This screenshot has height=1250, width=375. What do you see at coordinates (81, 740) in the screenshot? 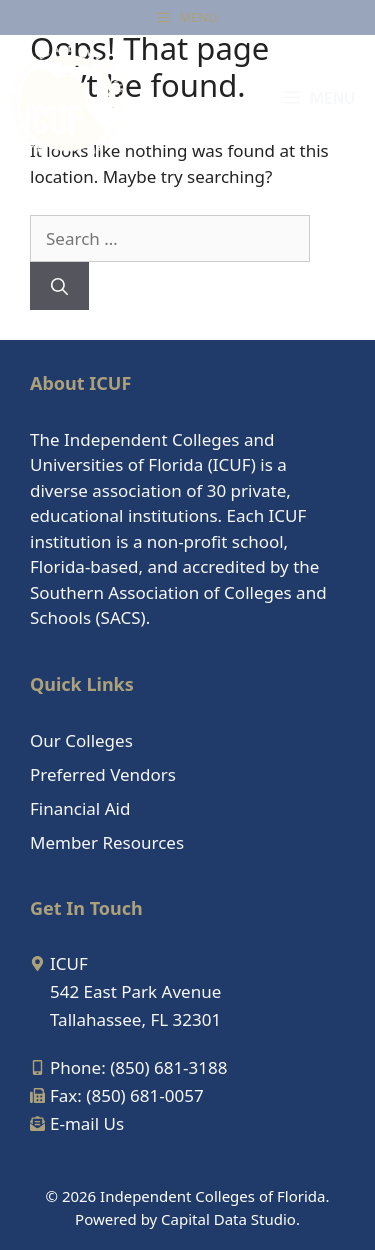
I see `Our Colleges` at bounding box center [81, 740].